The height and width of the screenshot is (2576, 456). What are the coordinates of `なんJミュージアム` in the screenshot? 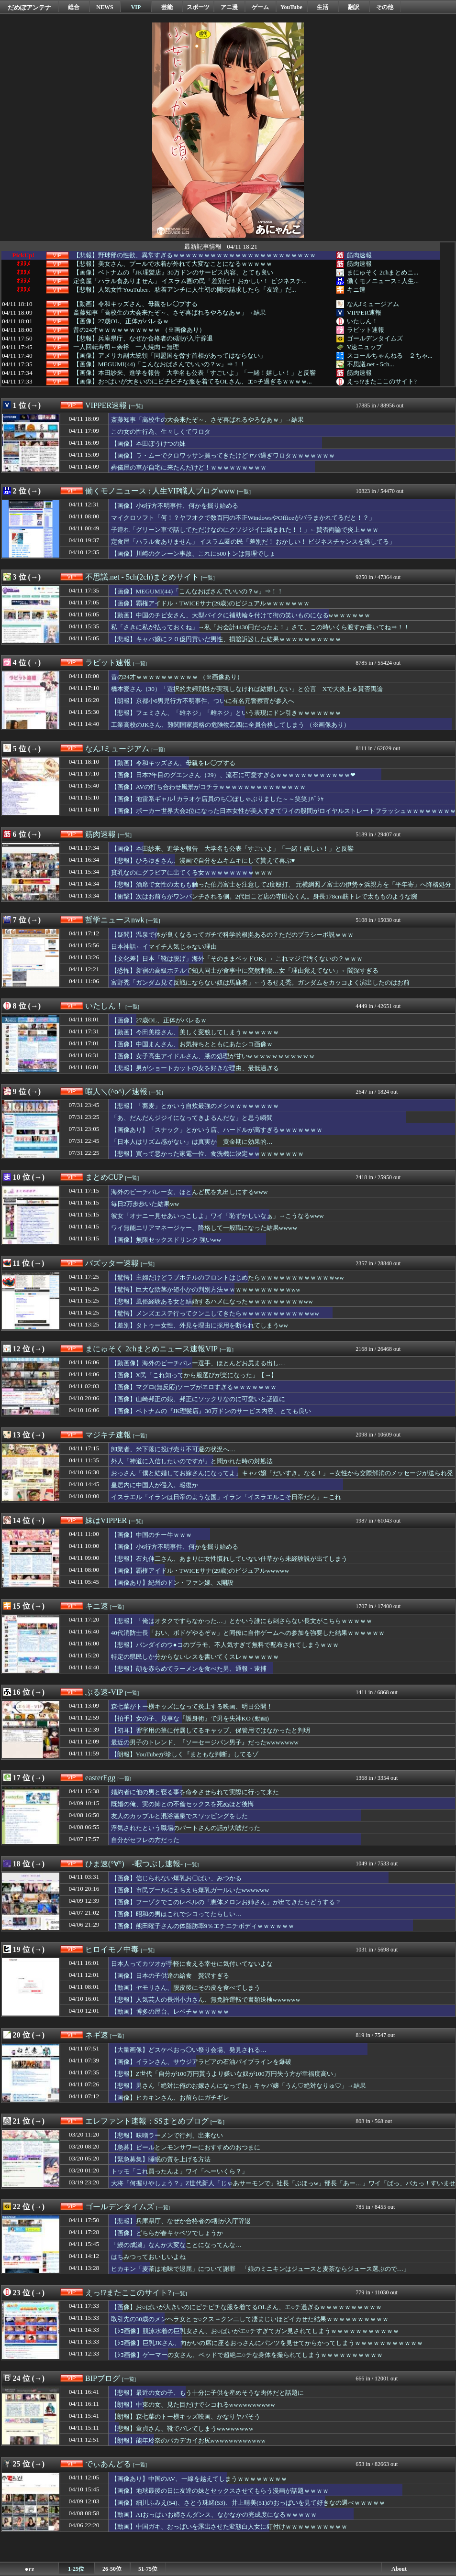 It's located at (373, 303).